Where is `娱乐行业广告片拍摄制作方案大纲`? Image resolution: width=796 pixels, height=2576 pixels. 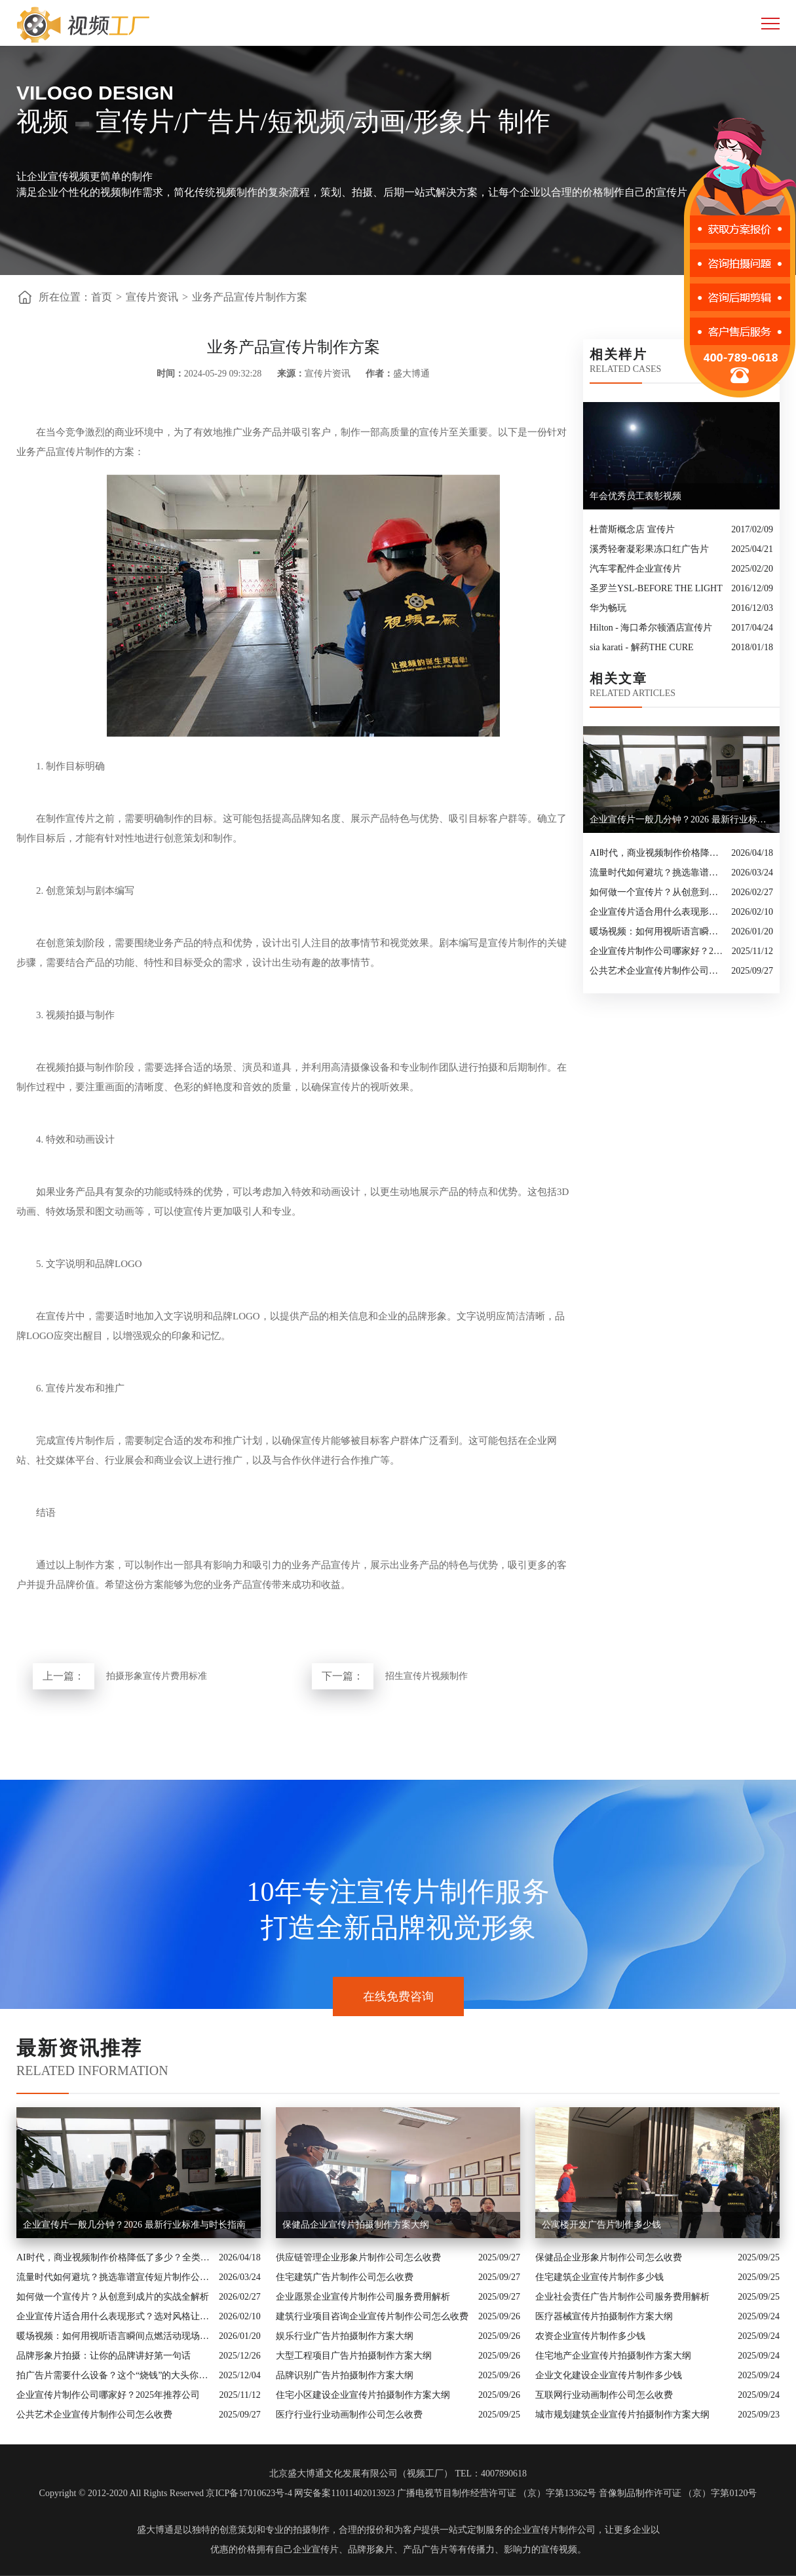
娱乐行业广告片拍摄制作方案大纲 is located at coordinates (344, 2336).